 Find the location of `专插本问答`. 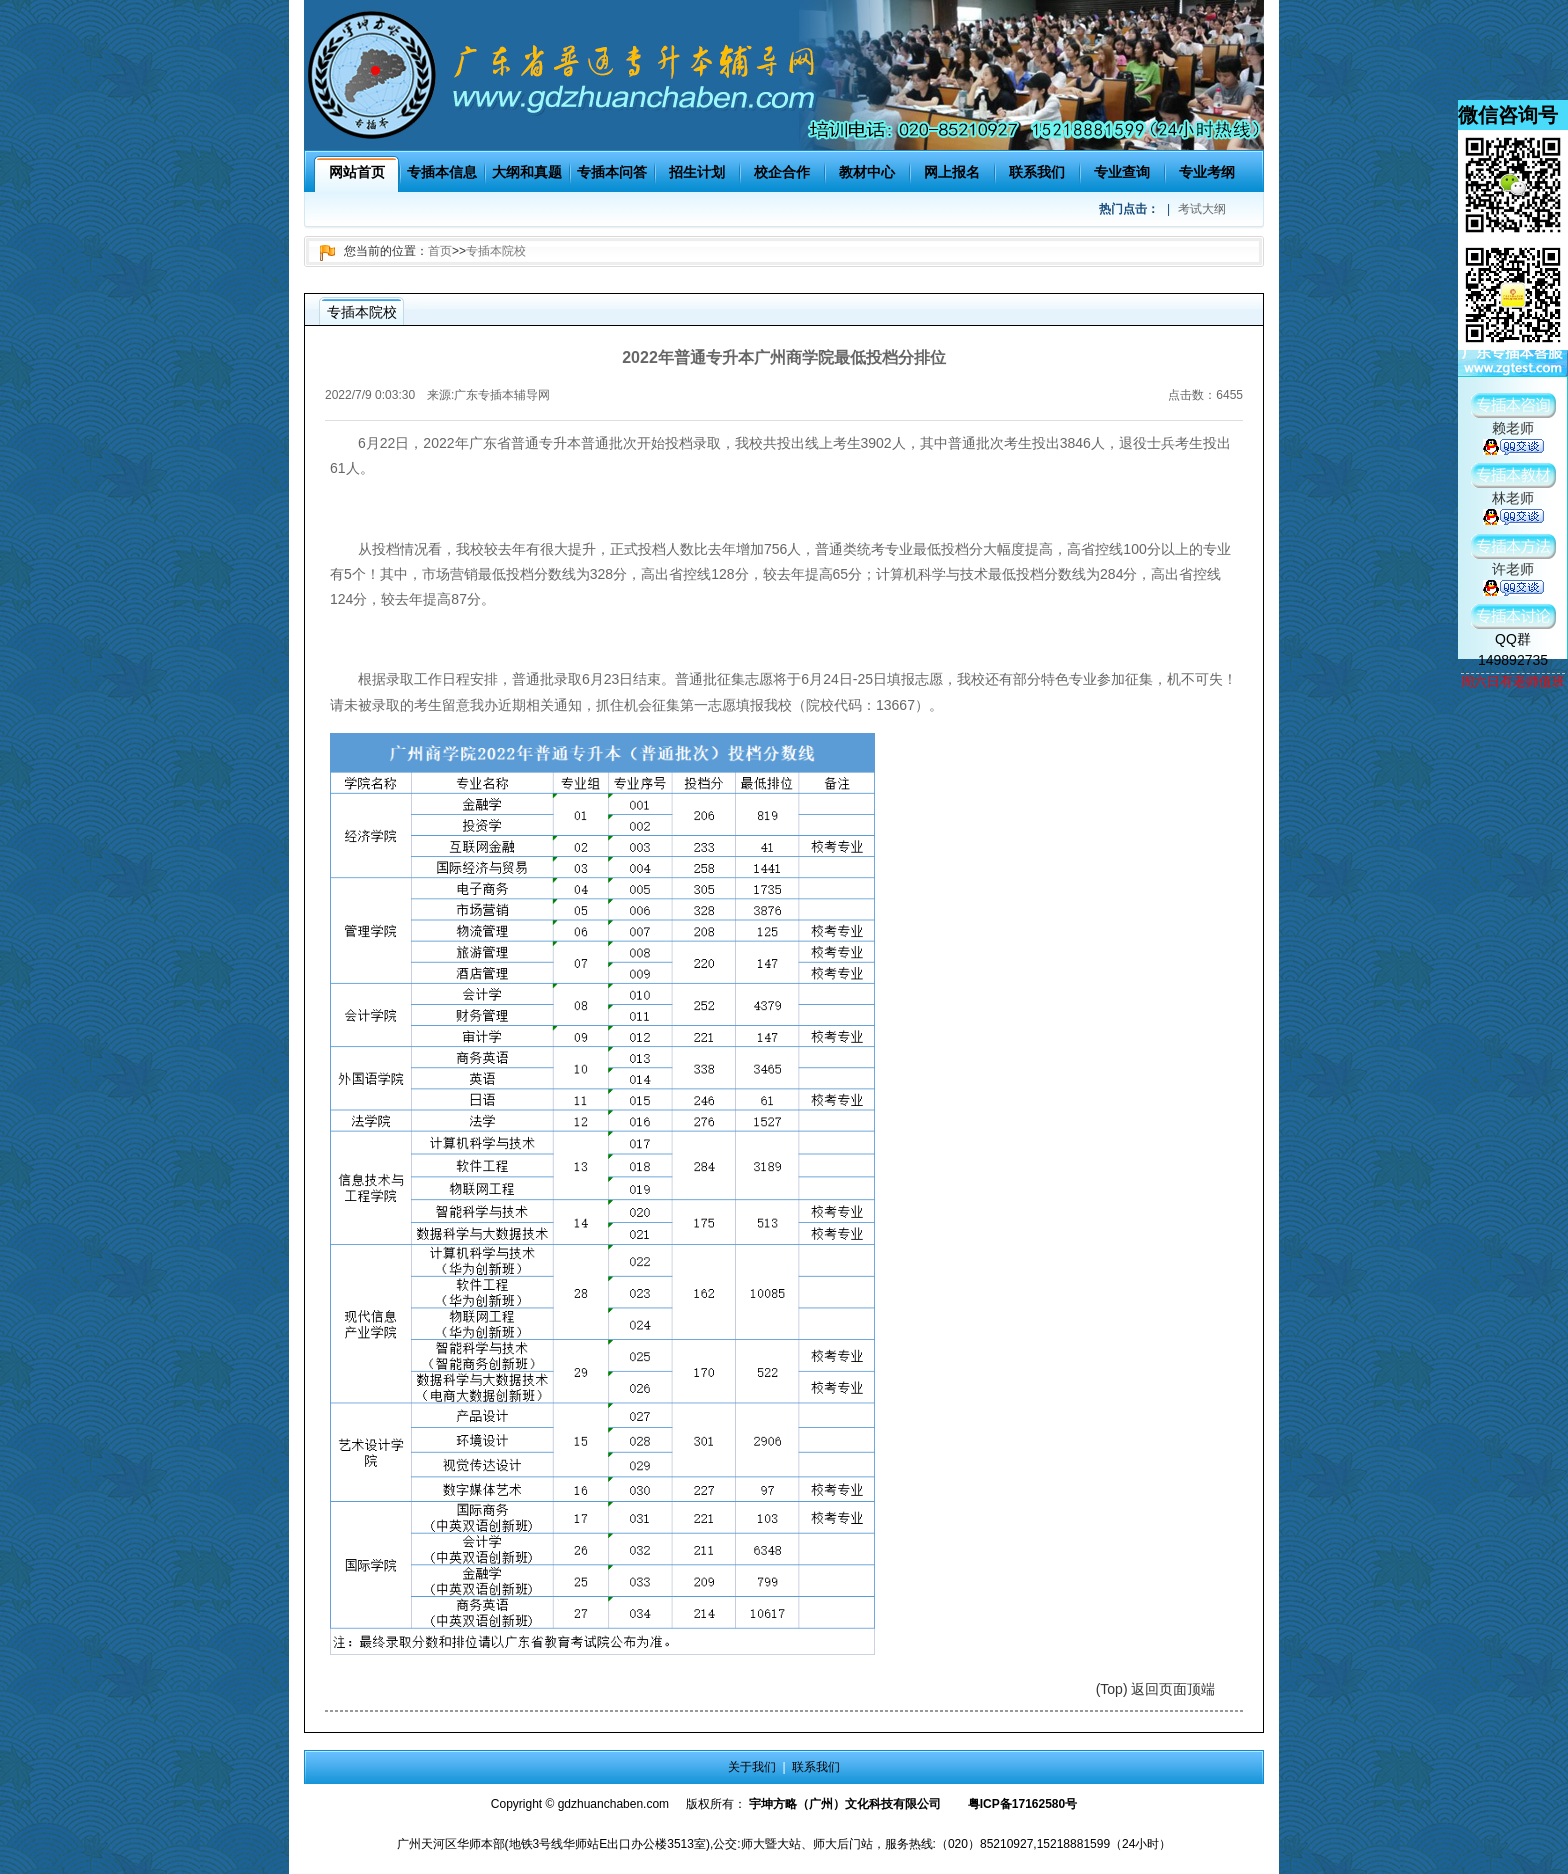

专插本问答 is located at coordinates (612, 172).